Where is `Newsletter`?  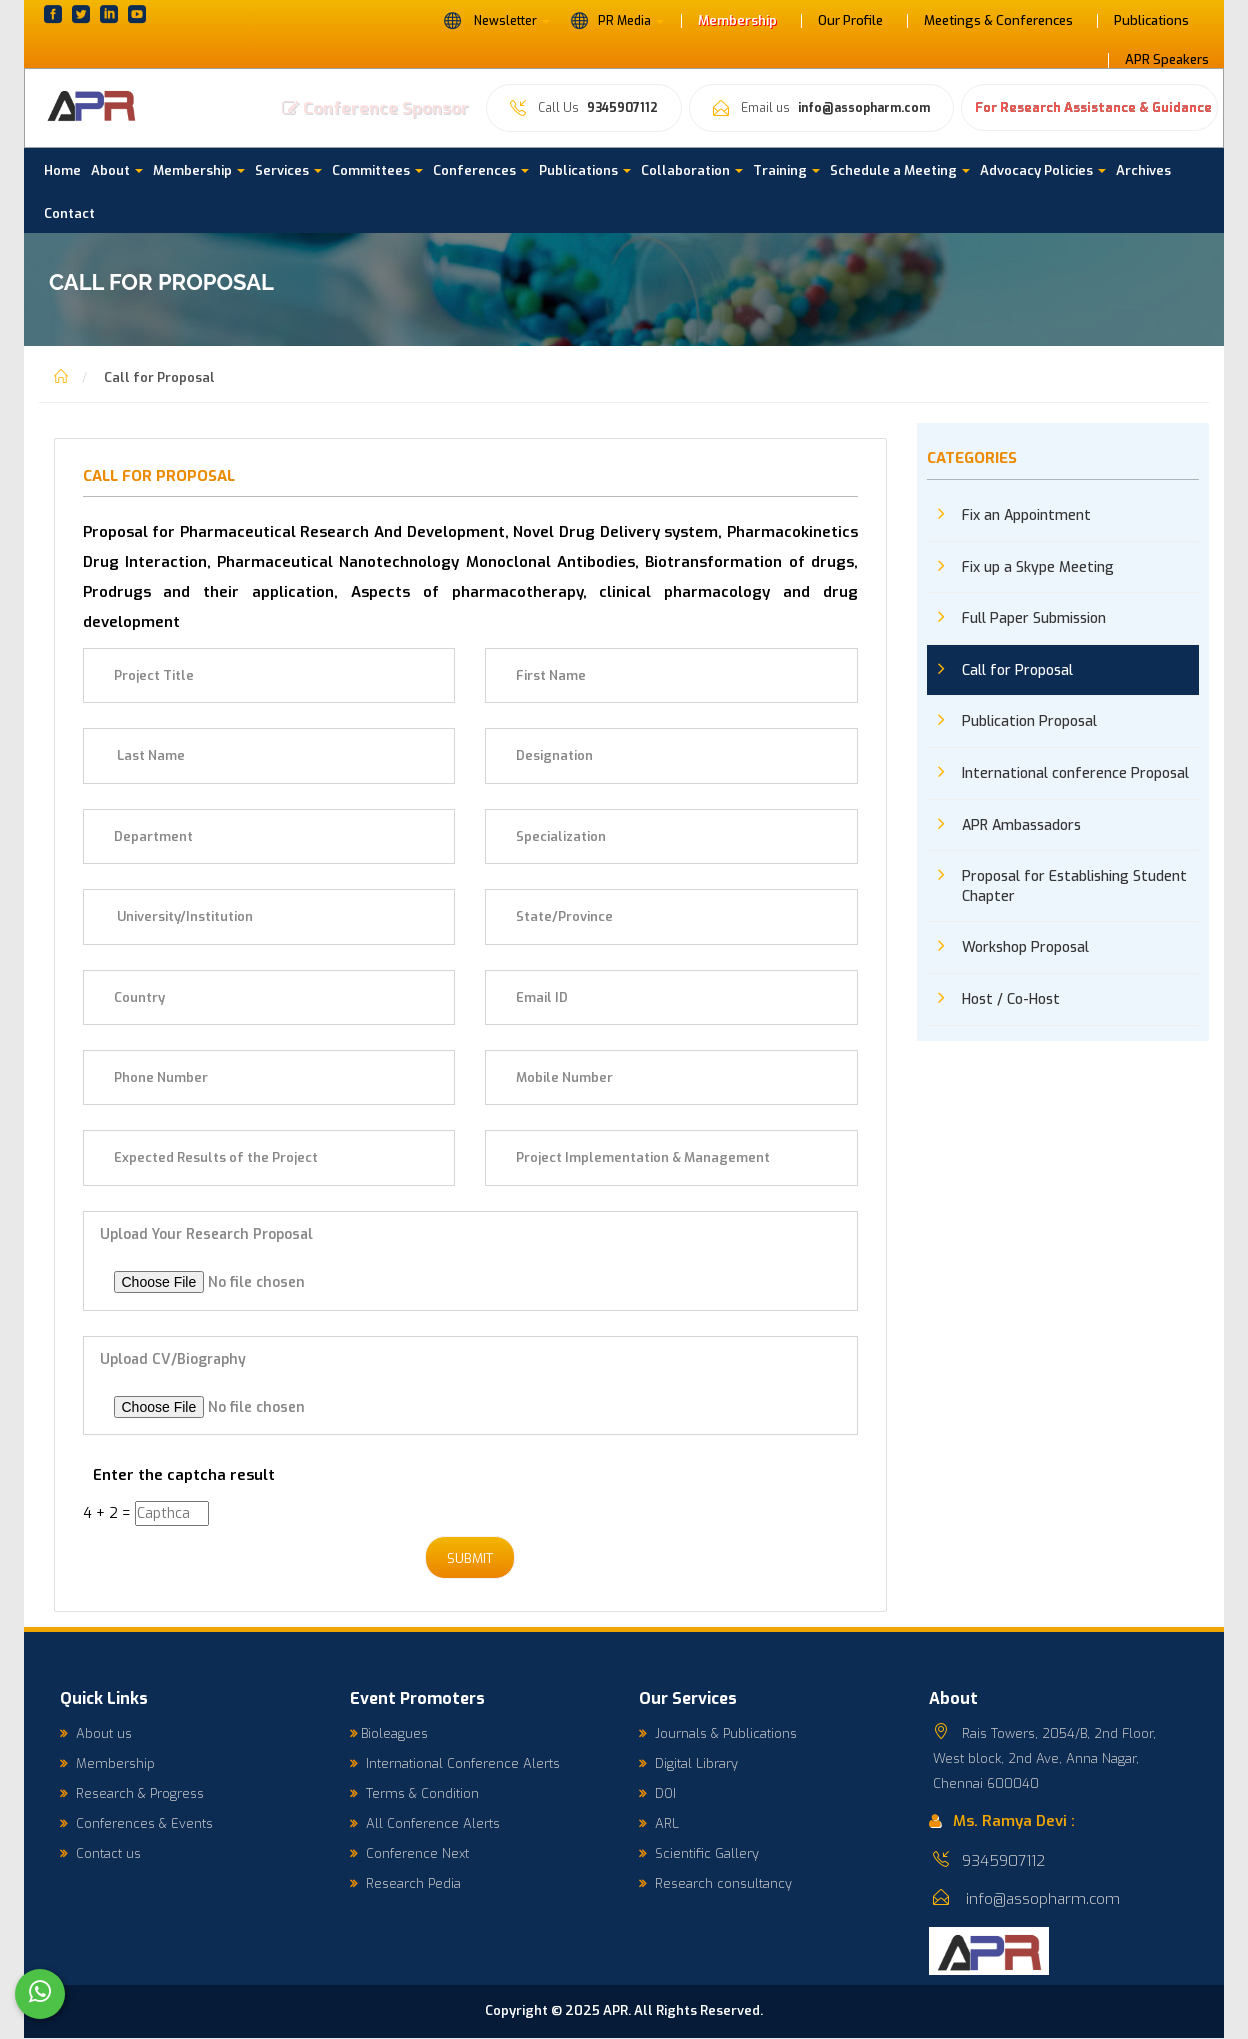 Newsletter is located at coordinates (496, 20).